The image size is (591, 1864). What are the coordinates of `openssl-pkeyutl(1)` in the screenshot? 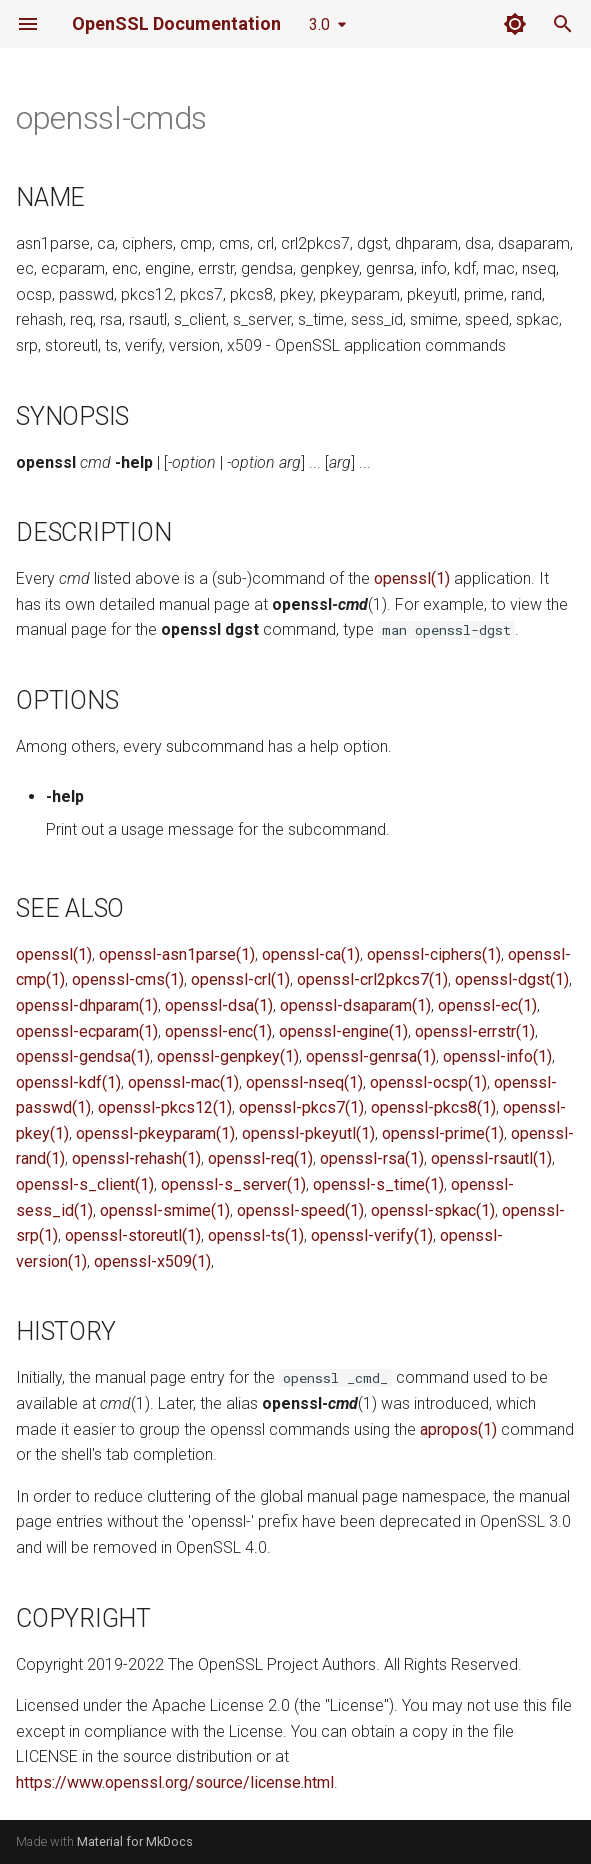 It's located at (308, 1133).